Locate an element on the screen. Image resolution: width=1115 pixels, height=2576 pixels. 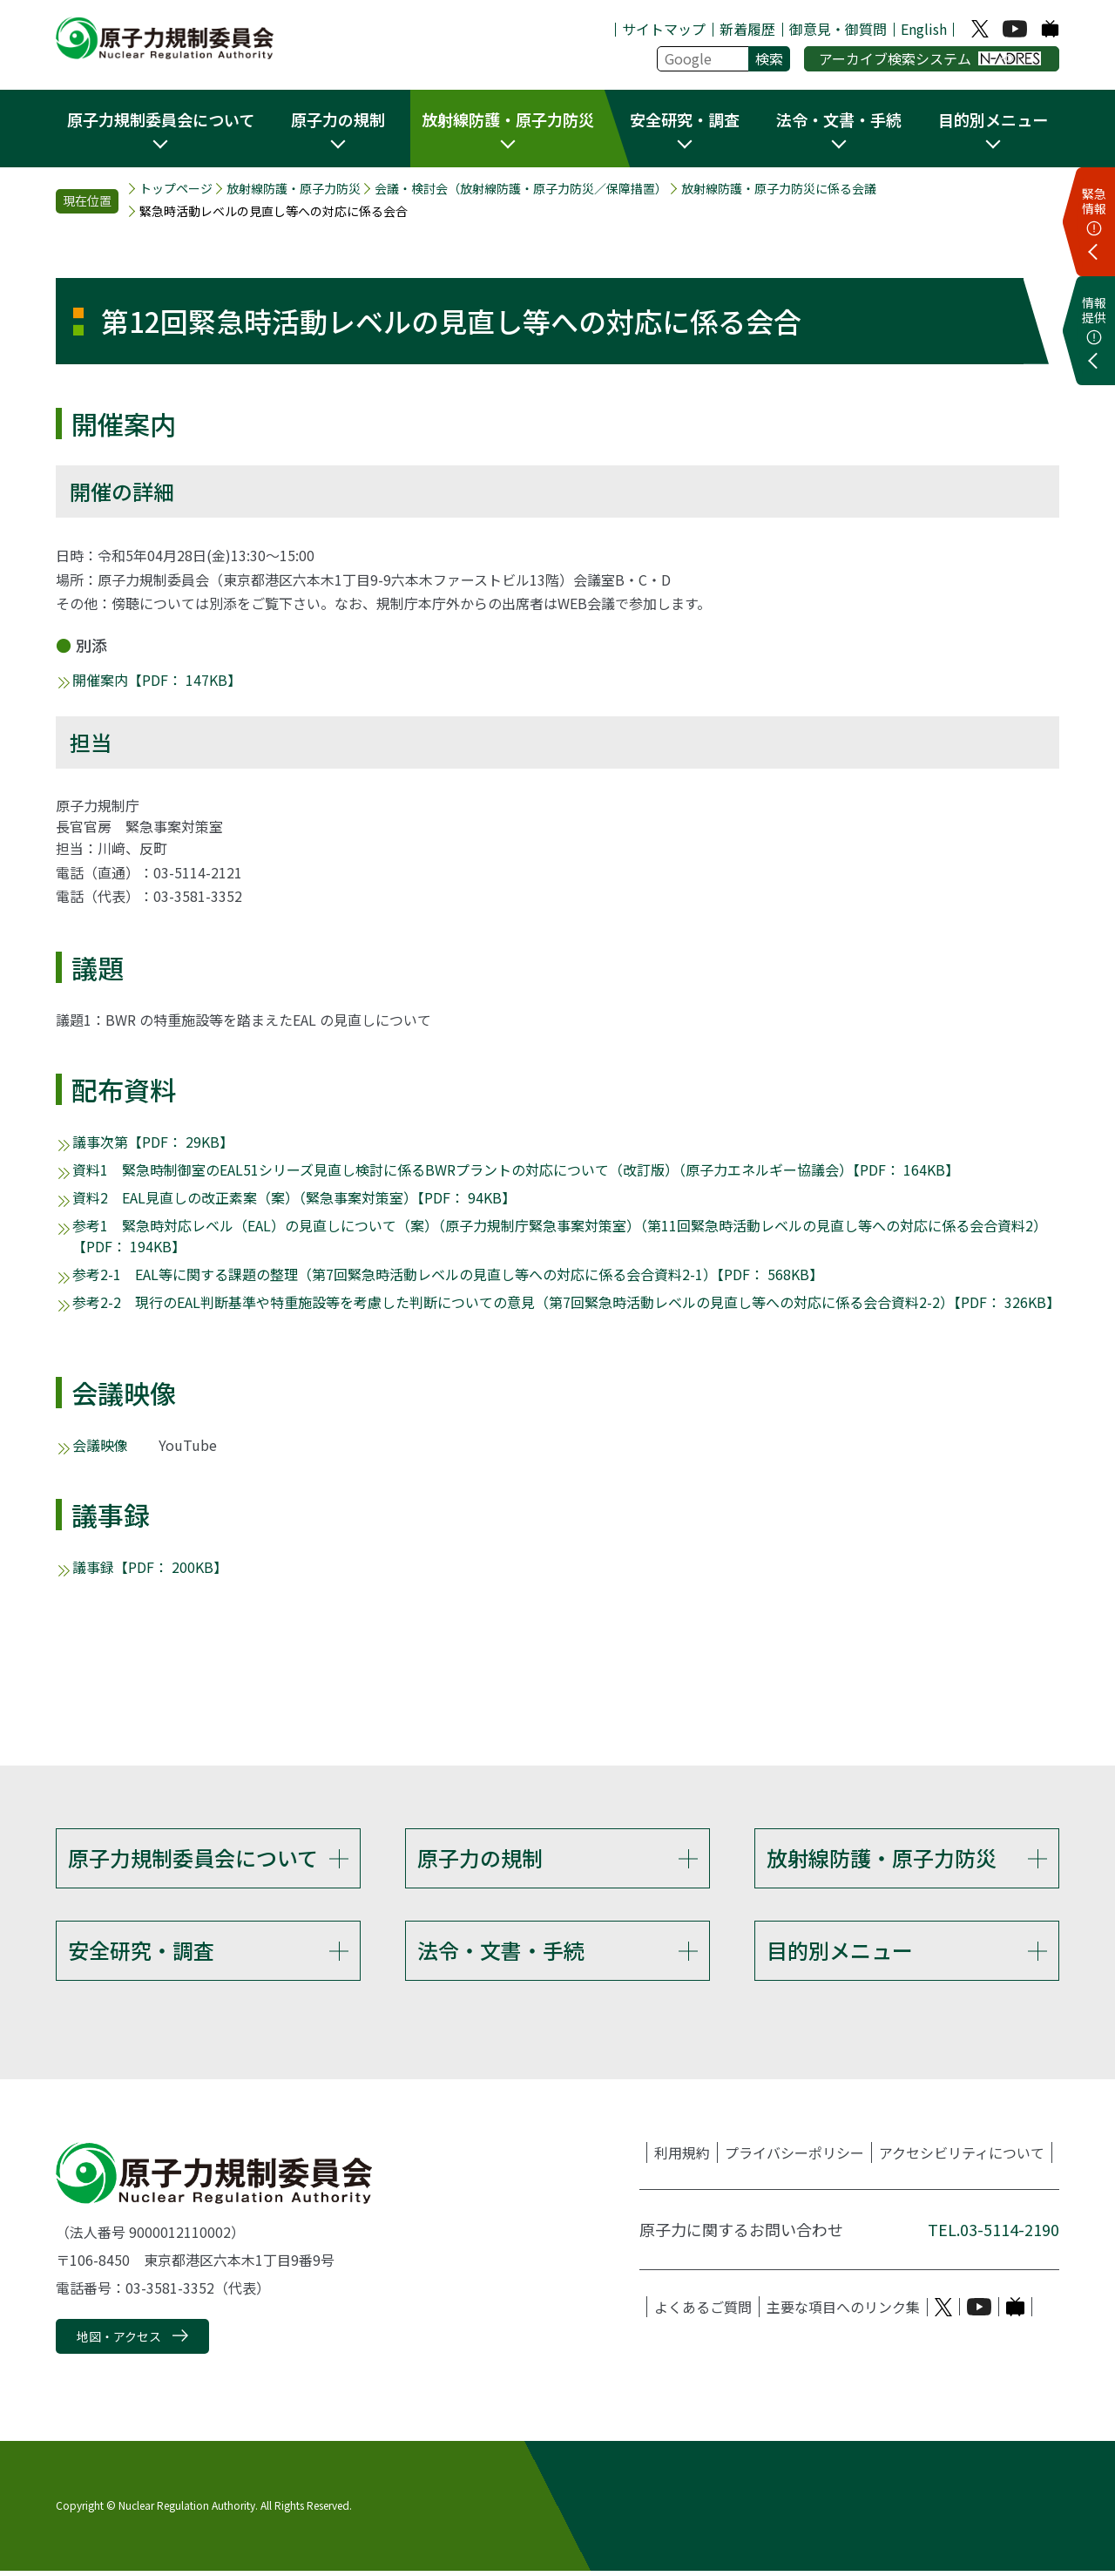
サイトマップ is located at coordinates (664, 28).